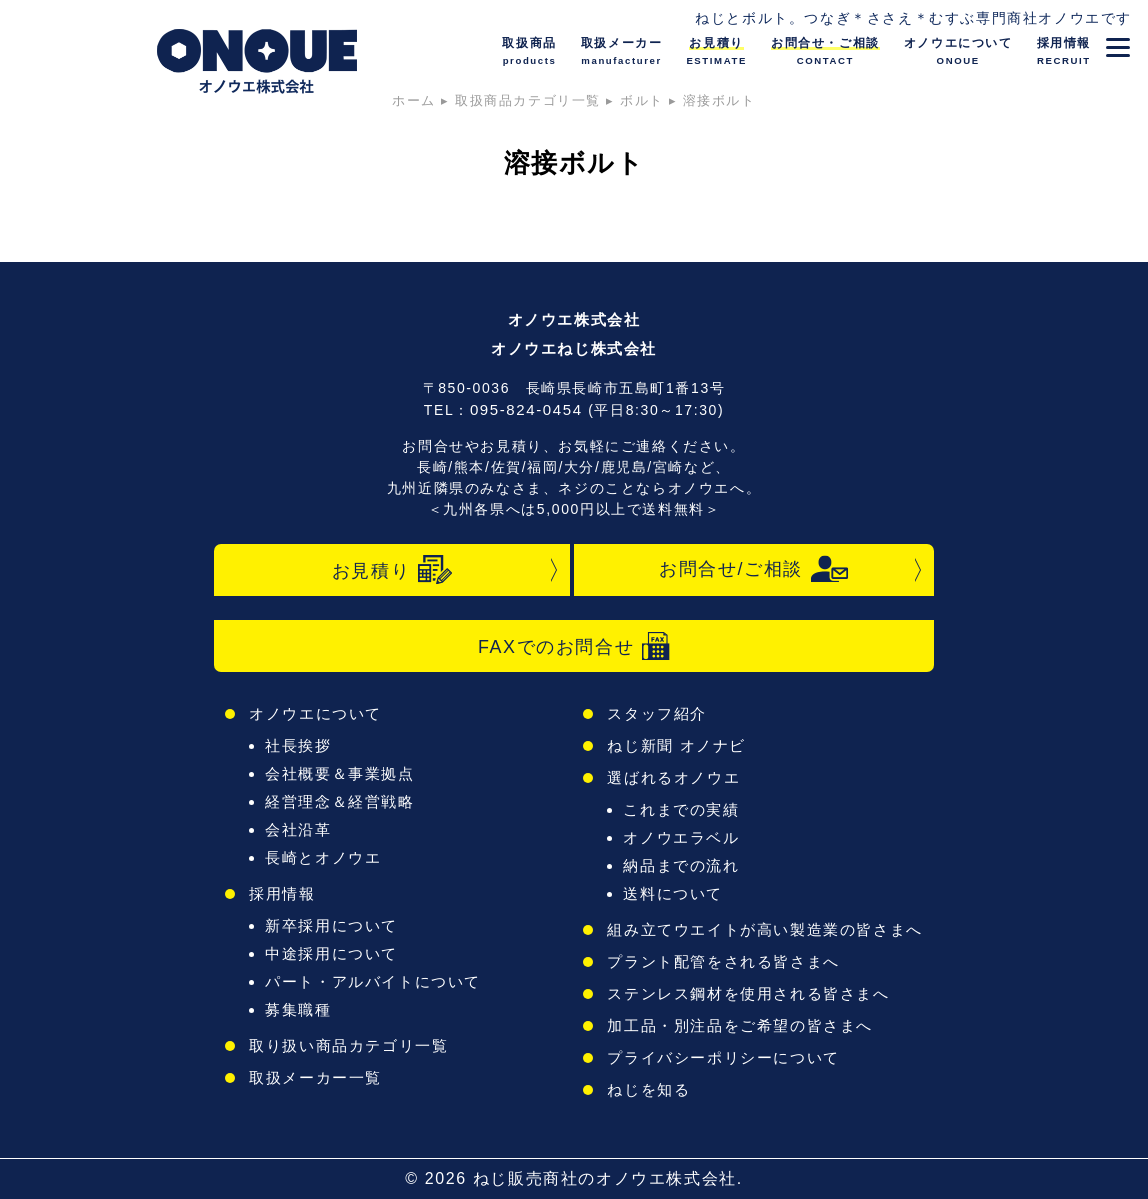 Image resolution: width=1148 pixels, height=1199 pixels. Describe the element at coordinates (764, 929) in the screenshot. I see `組み立てウエイトが高い製造業の皆さまへ` at that location.